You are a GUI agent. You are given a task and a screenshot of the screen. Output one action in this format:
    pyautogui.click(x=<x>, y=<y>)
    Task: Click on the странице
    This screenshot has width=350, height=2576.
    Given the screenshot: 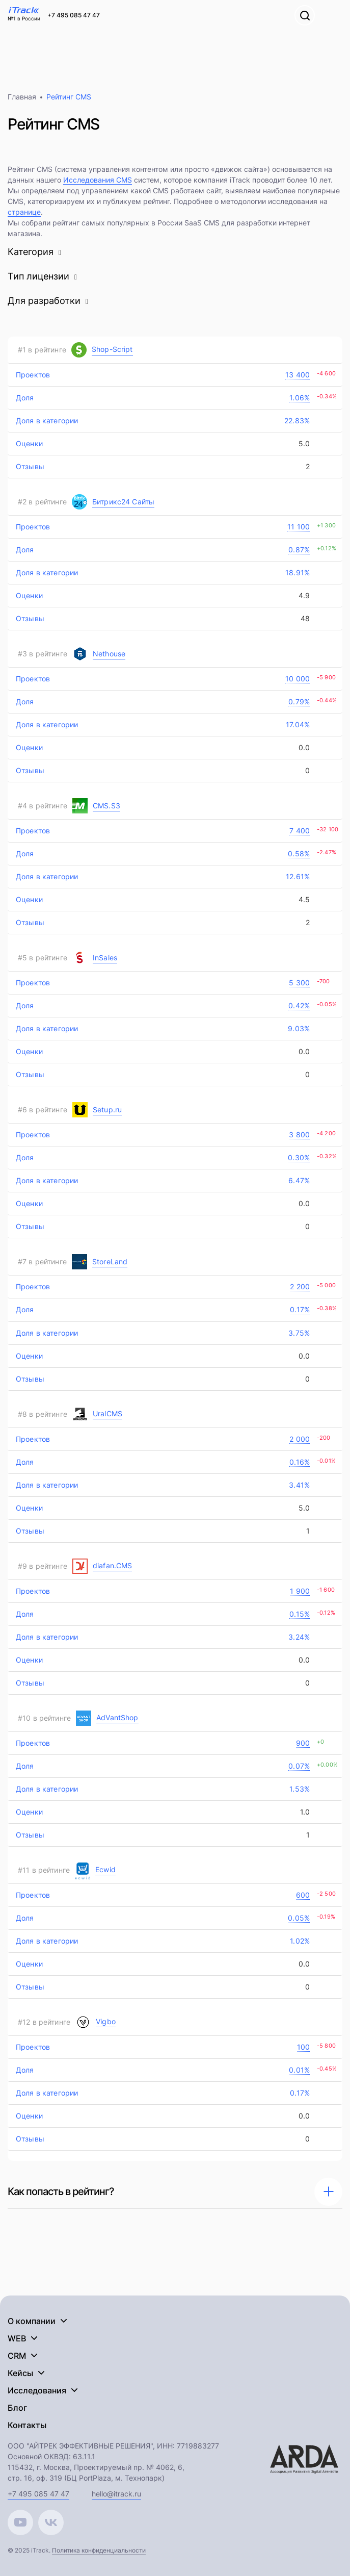 What is the action you would take?
    pyautogui.click(x=24, y=212)
    